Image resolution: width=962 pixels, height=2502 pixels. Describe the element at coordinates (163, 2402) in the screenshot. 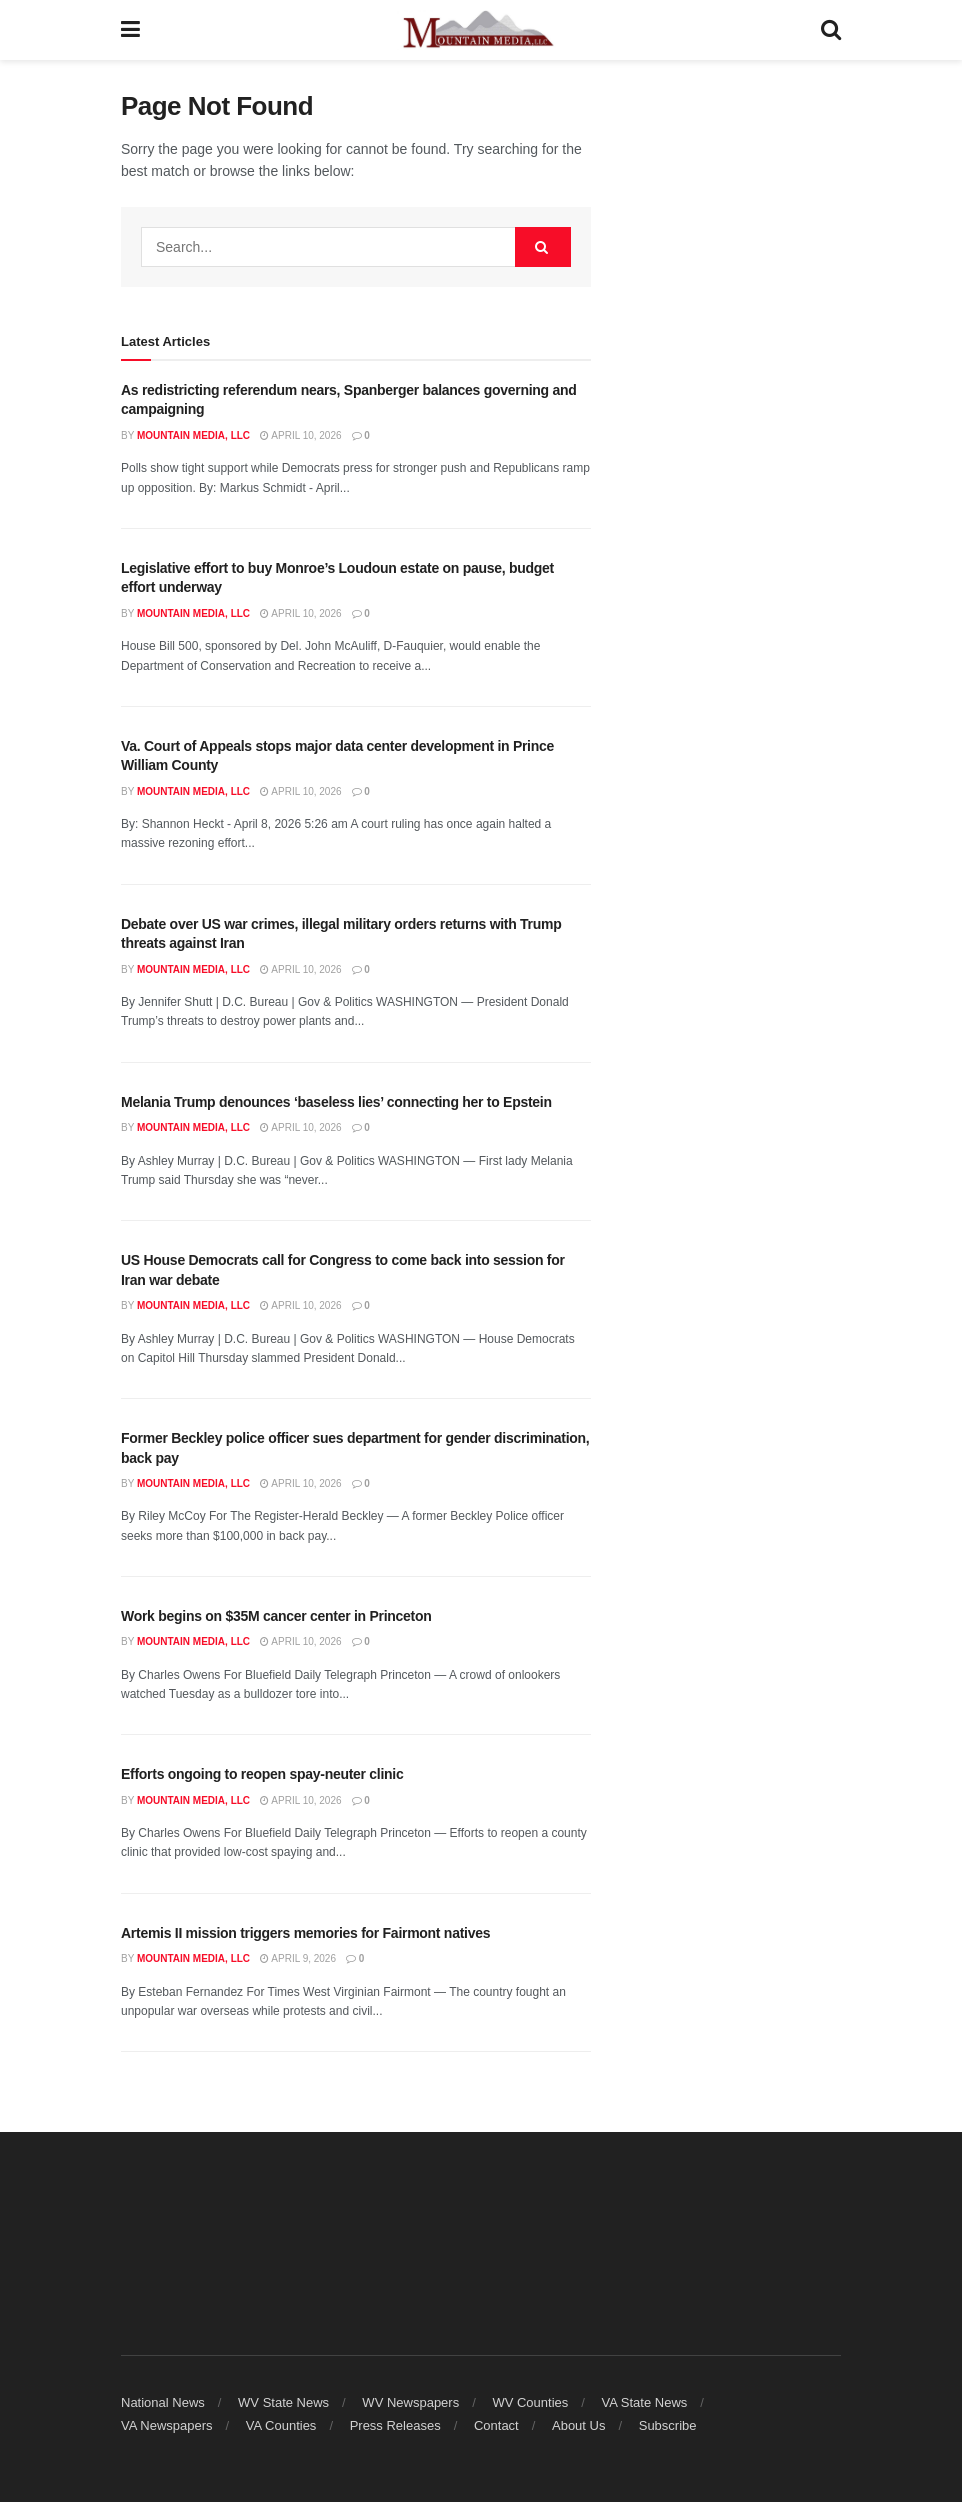

I see `National News` at that location.